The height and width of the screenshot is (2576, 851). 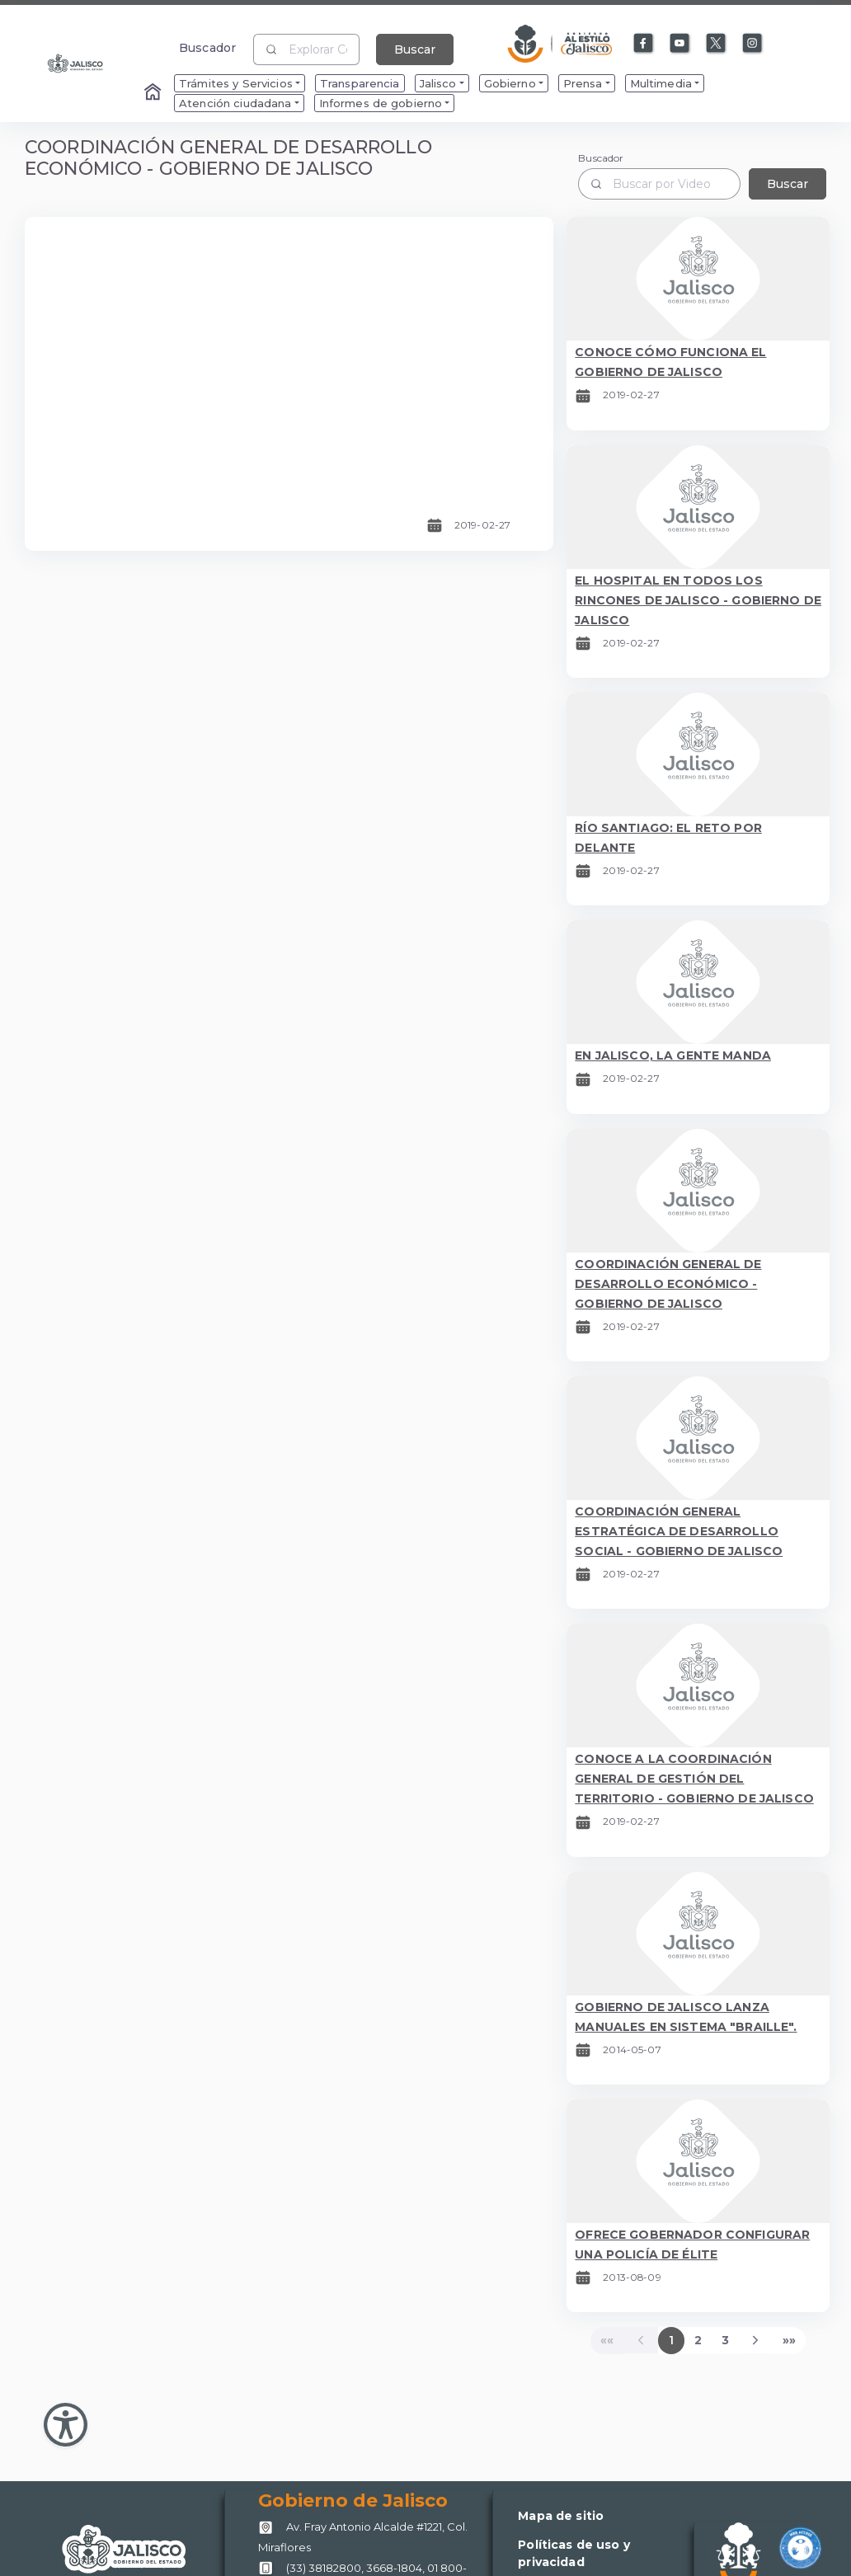 I want to click on [Last], so click(x=789, y=2340).